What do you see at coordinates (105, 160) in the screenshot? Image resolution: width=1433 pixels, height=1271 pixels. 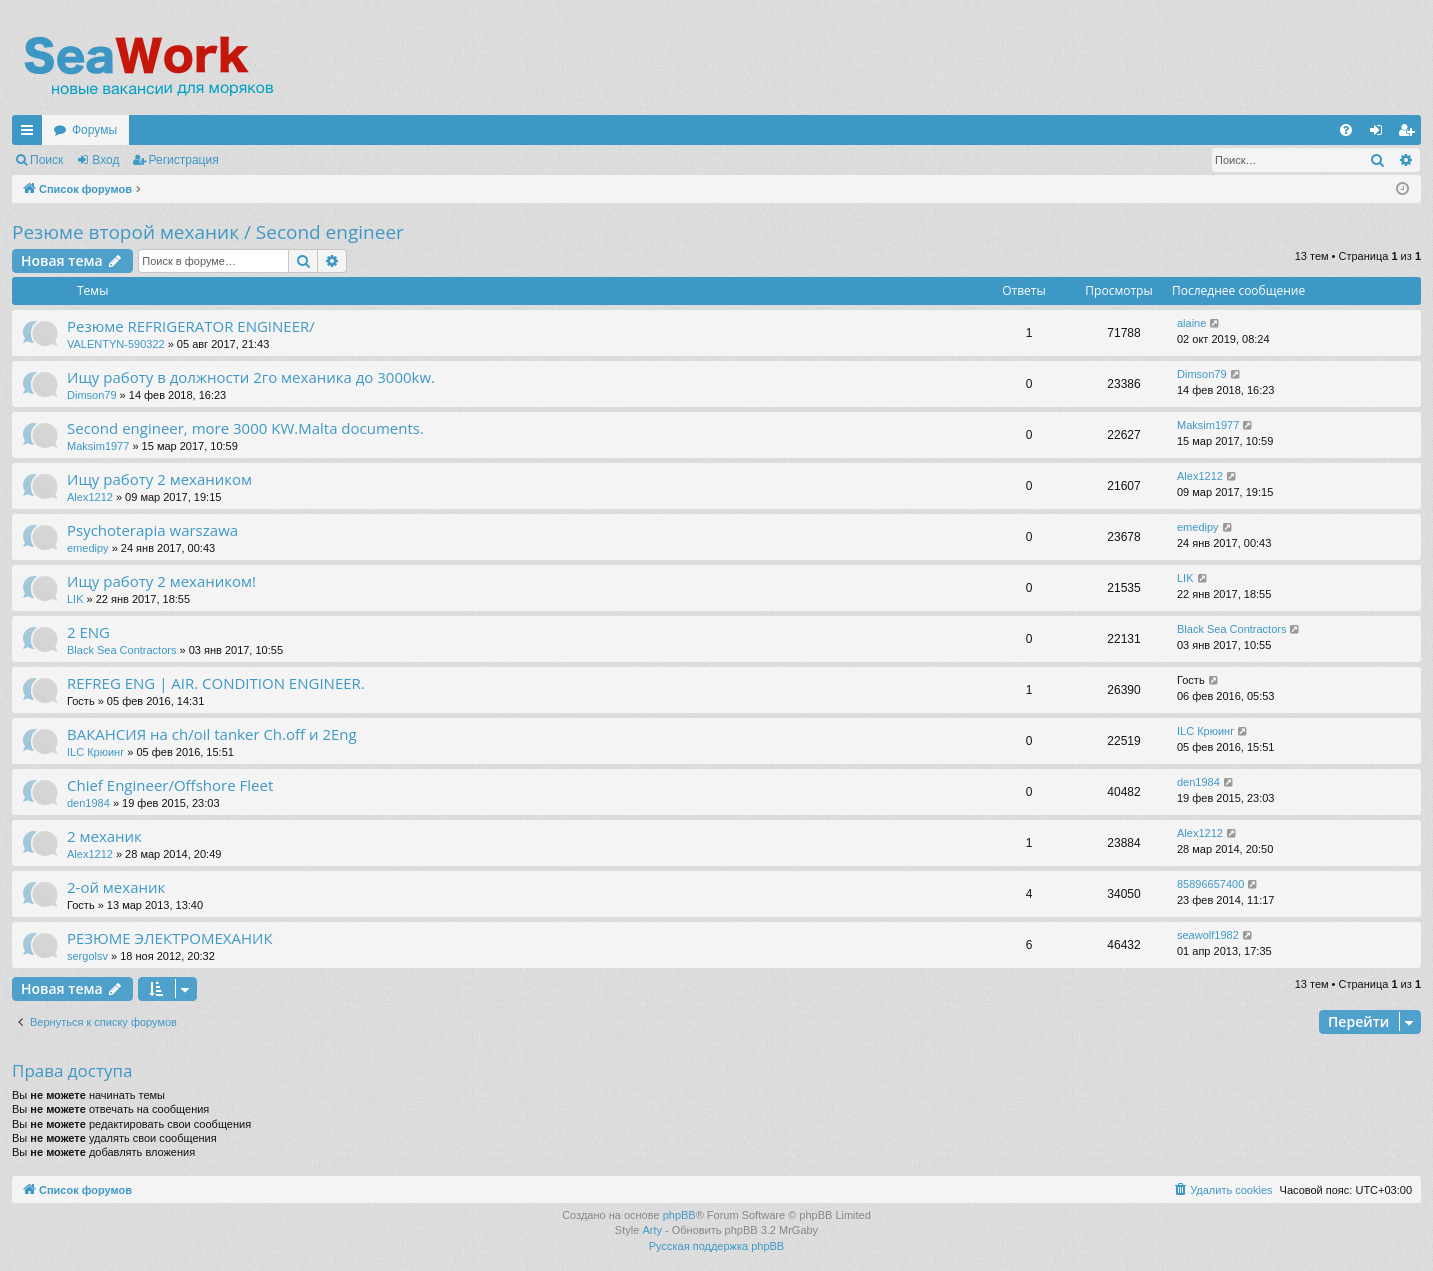 I see `Вход` at bounding box center [105, 160].